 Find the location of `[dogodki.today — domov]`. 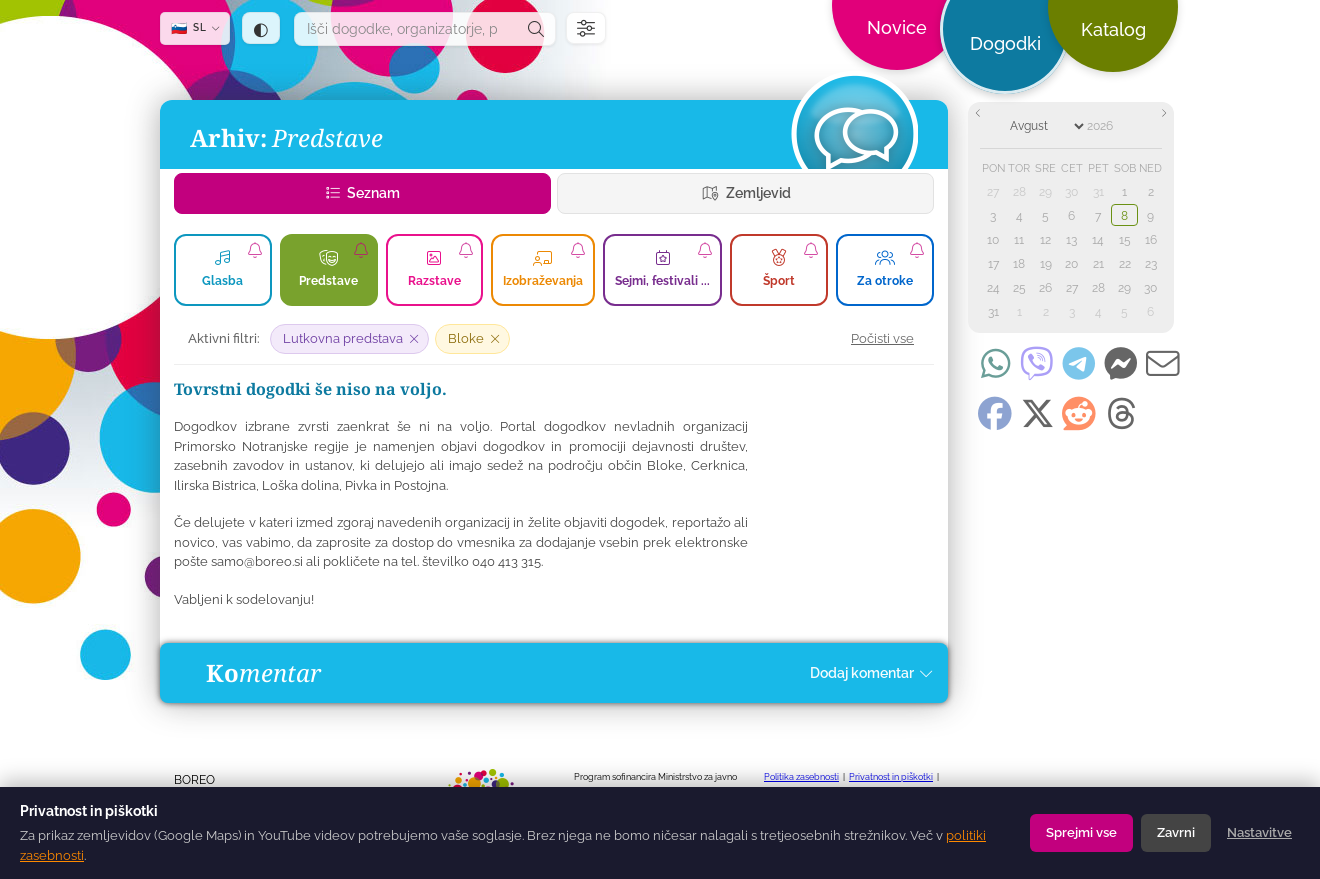

[dogodki.today — domov] is located at coordinates (489, 50).